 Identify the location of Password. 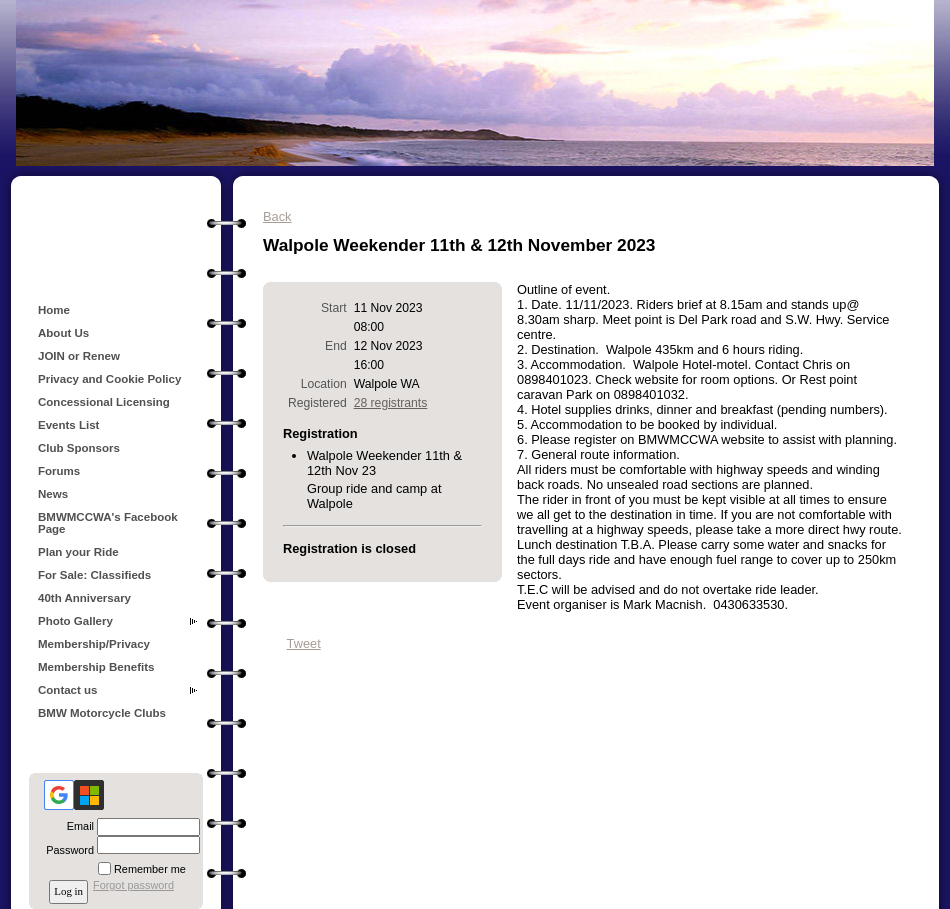
(66, 850).